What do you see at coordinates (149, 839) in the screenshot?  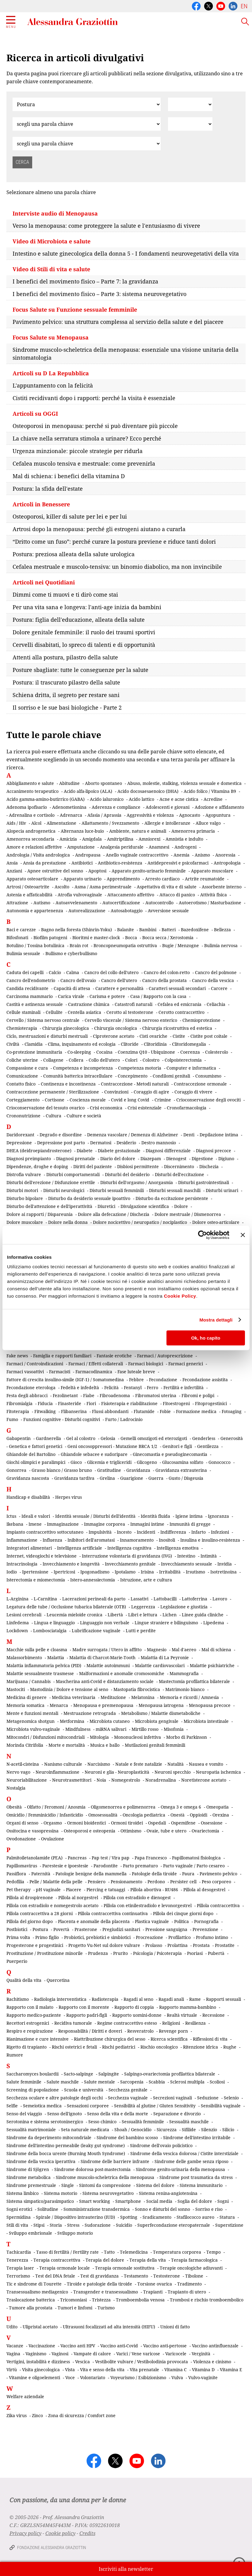 I see `Amniorexi` at bounding box center [149, 839].